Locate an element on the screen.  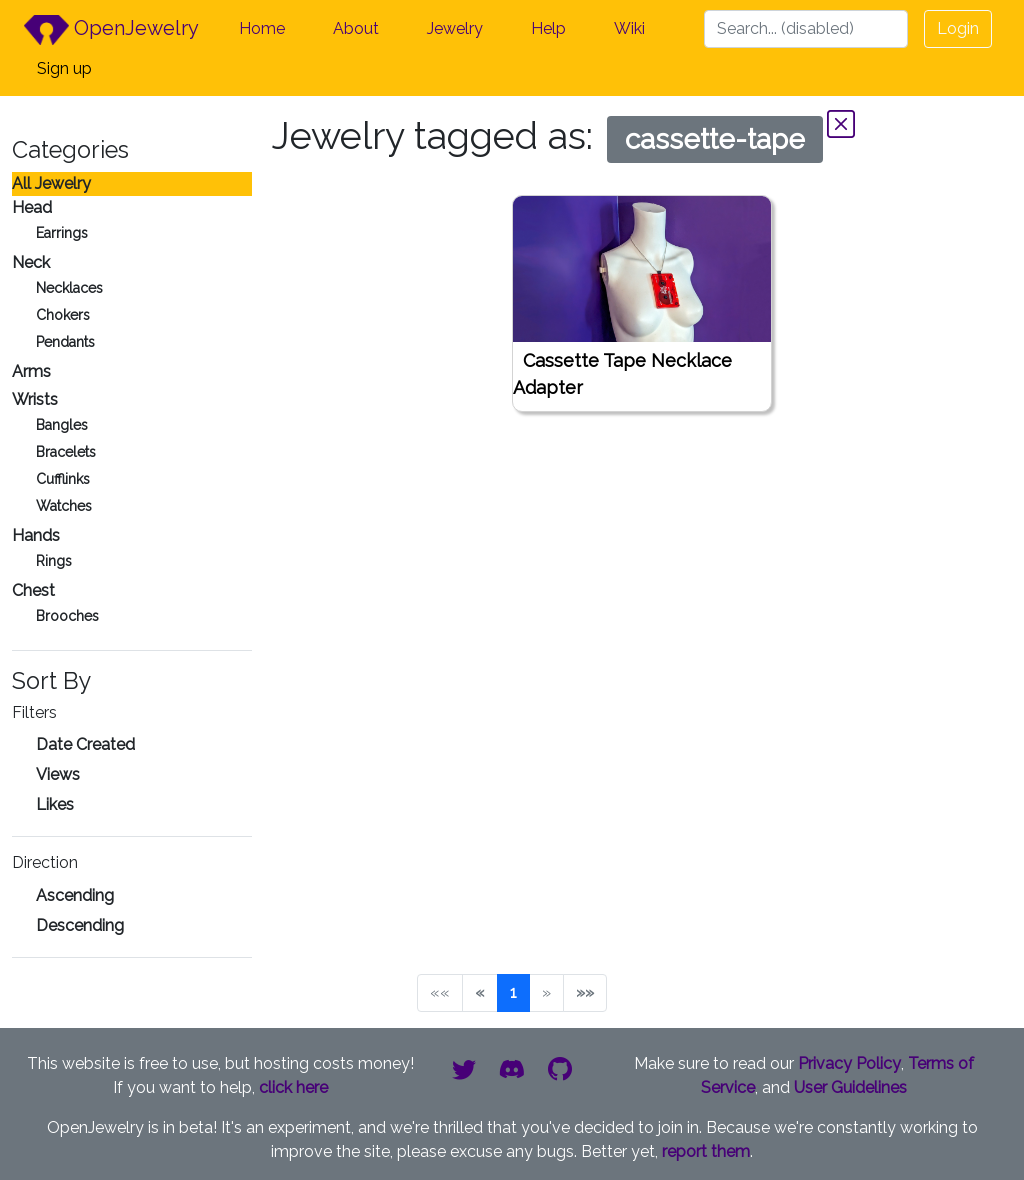
Login [button] is located at coordinates (958, 28).